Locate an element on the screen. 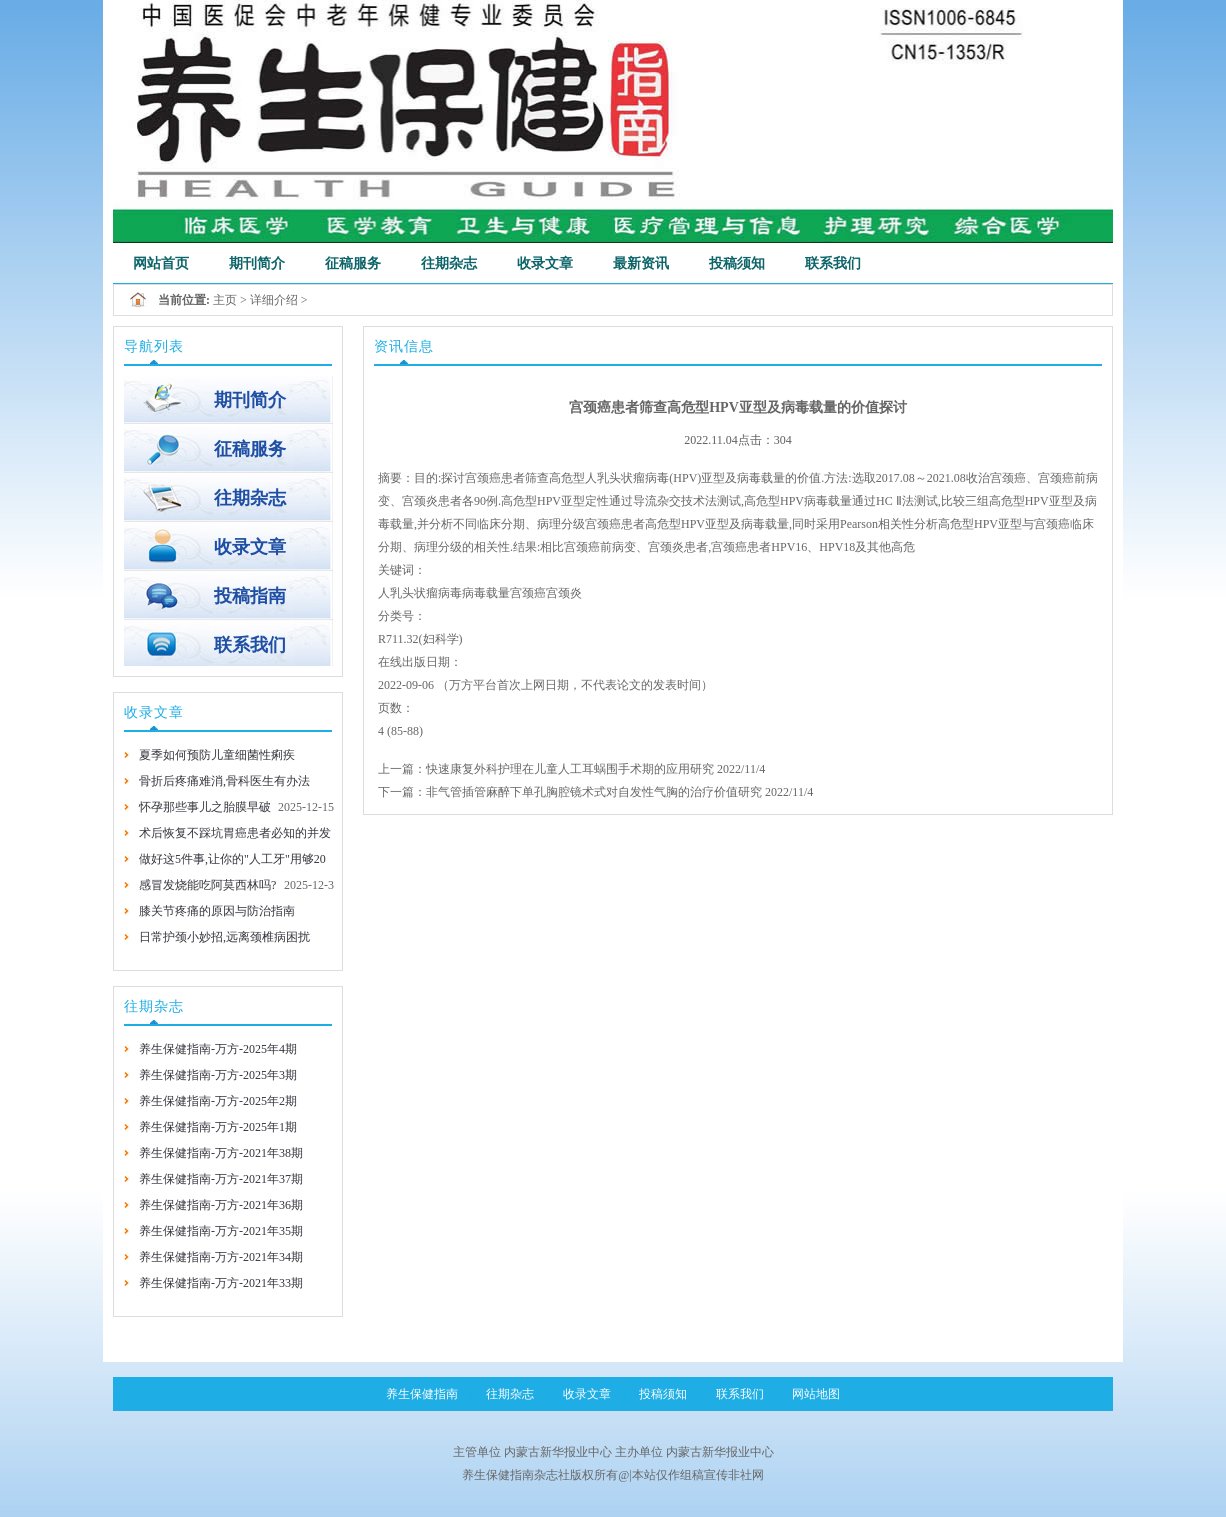  日常护颈小妙招,远离颈椎病困扰 is located at coordinates (224, 937).